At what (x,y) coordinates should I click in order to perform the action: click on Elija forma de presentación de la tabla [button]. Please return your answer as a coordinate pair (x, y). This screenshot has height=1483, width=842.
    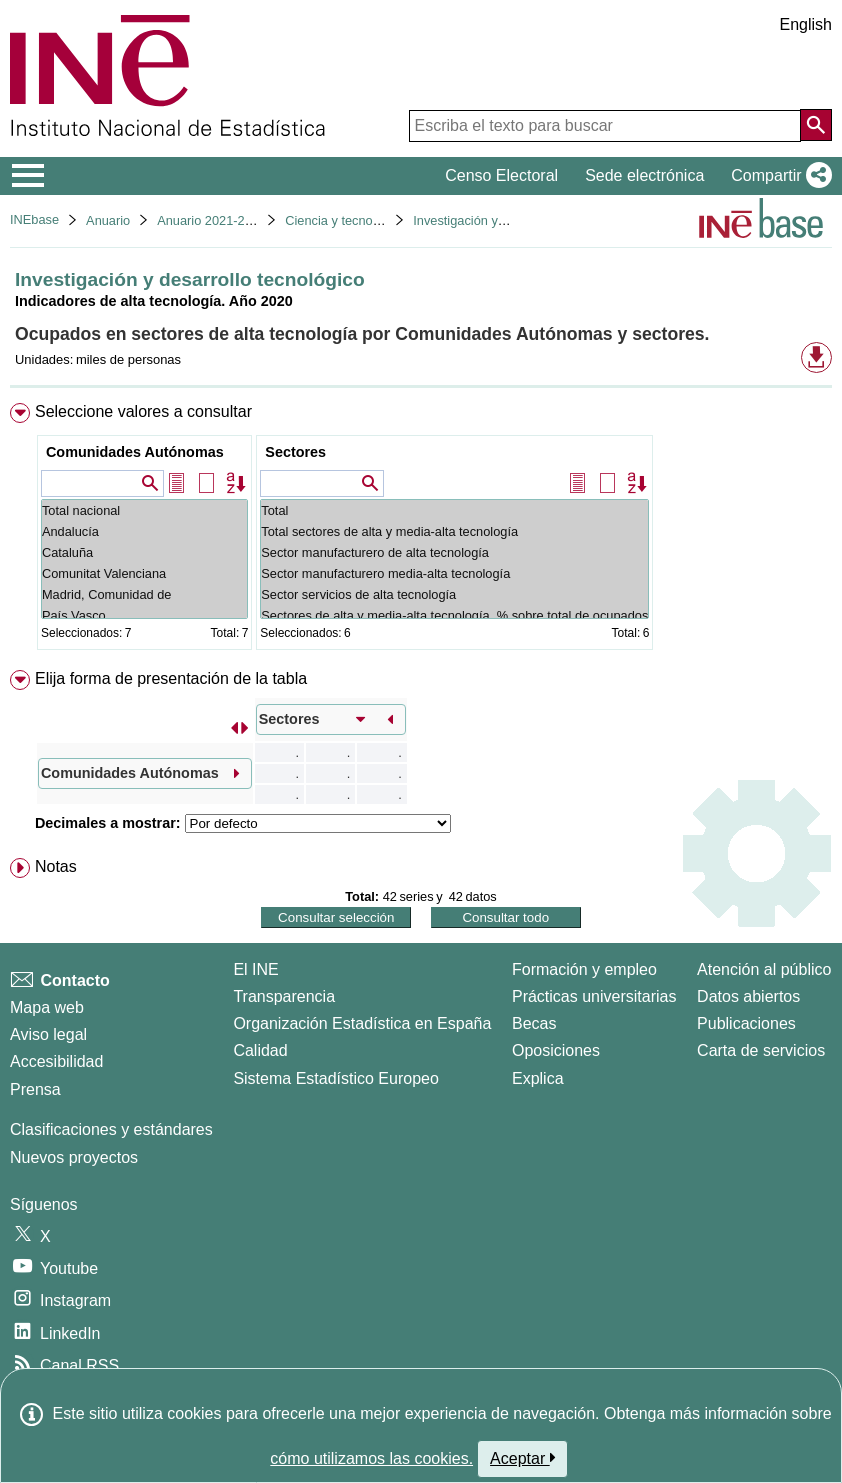
    Looking at the image, I should click on (171, 678).